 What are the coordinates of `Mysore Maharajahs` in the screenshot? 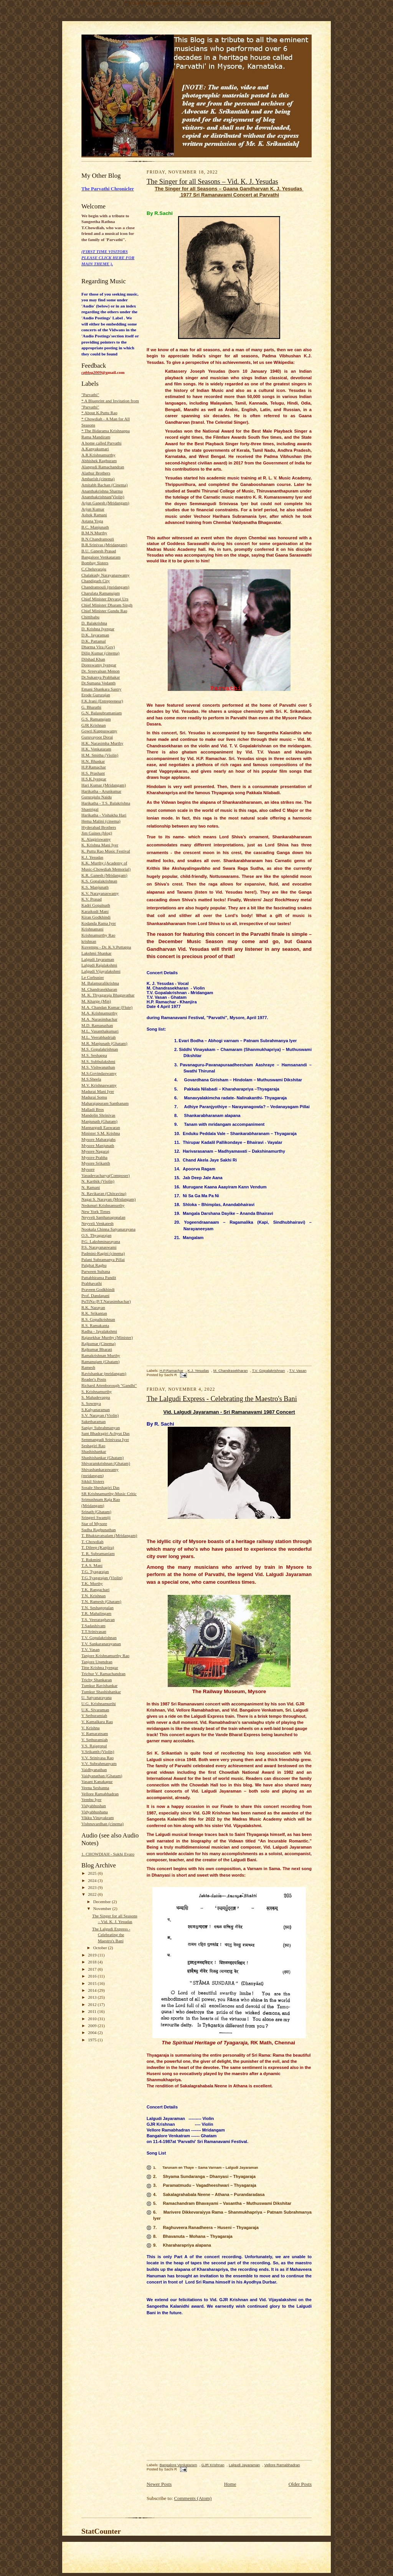 It's located at (98, 1139).